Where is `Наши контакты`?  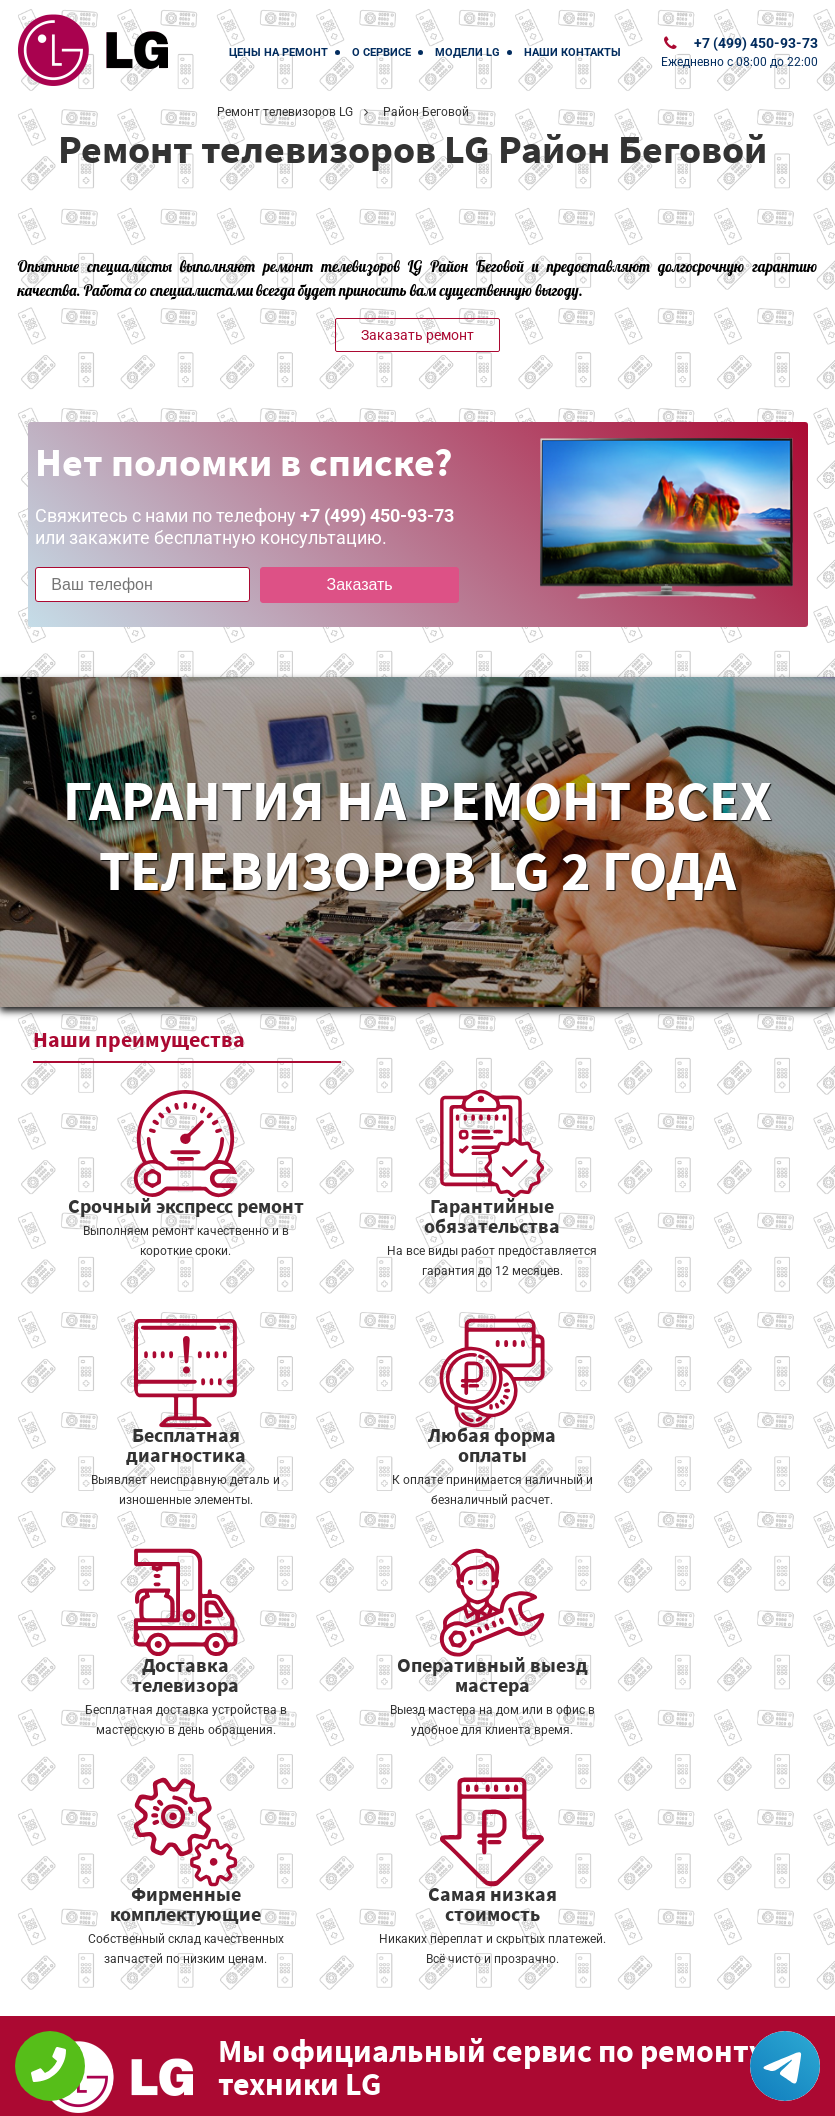
Наши контакты is located at coordinates (572, 52).